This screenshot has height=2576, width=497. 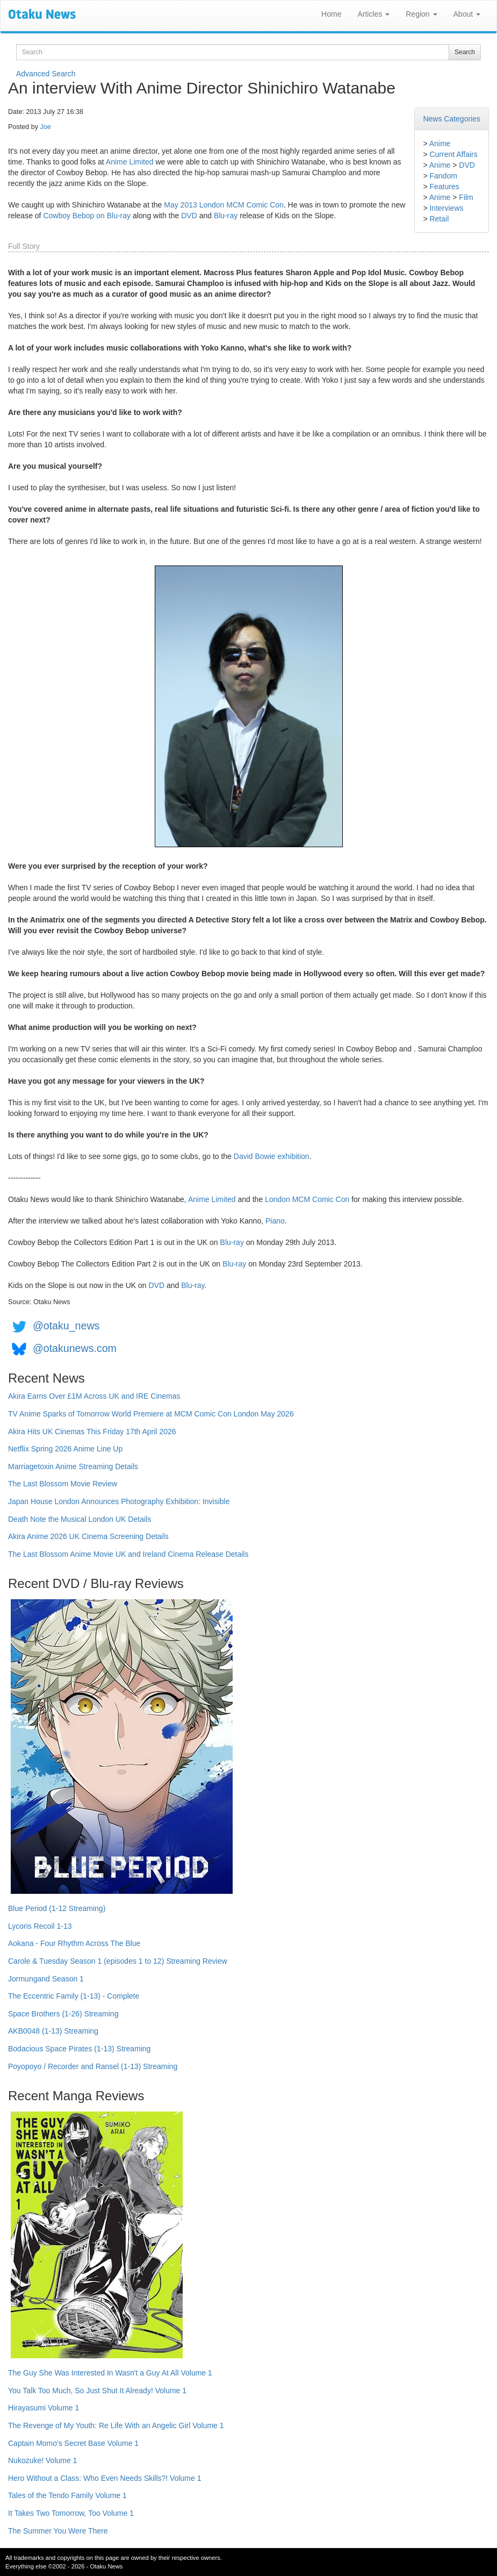 I want to click on @otaku_news, so click(x=66, y=1326).